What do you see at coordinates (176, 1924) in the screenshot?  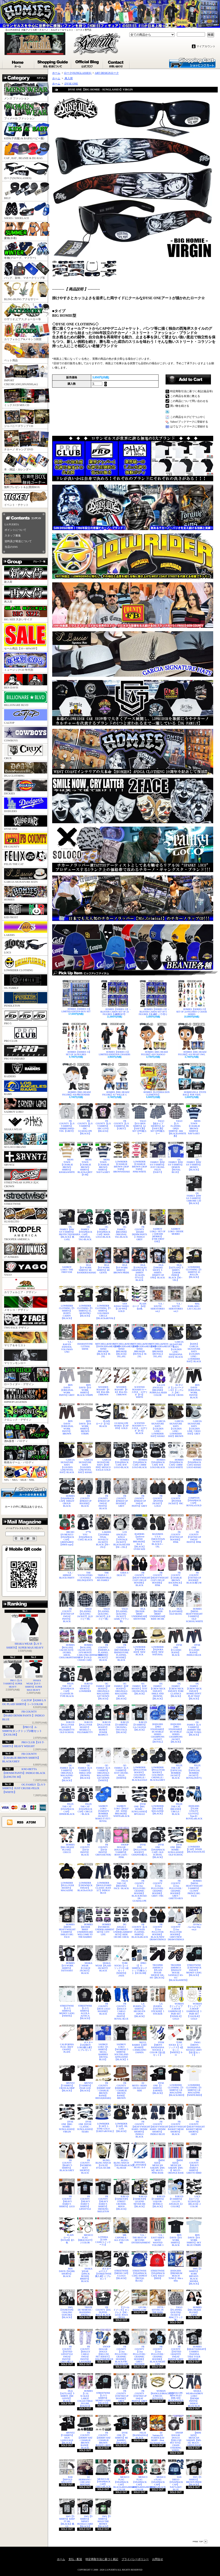 I see `FB COUNTY【13oz PULLOVER HOODIE】GREY/NEW DRAWSTRINGS` at bounding box center [176, 1924].